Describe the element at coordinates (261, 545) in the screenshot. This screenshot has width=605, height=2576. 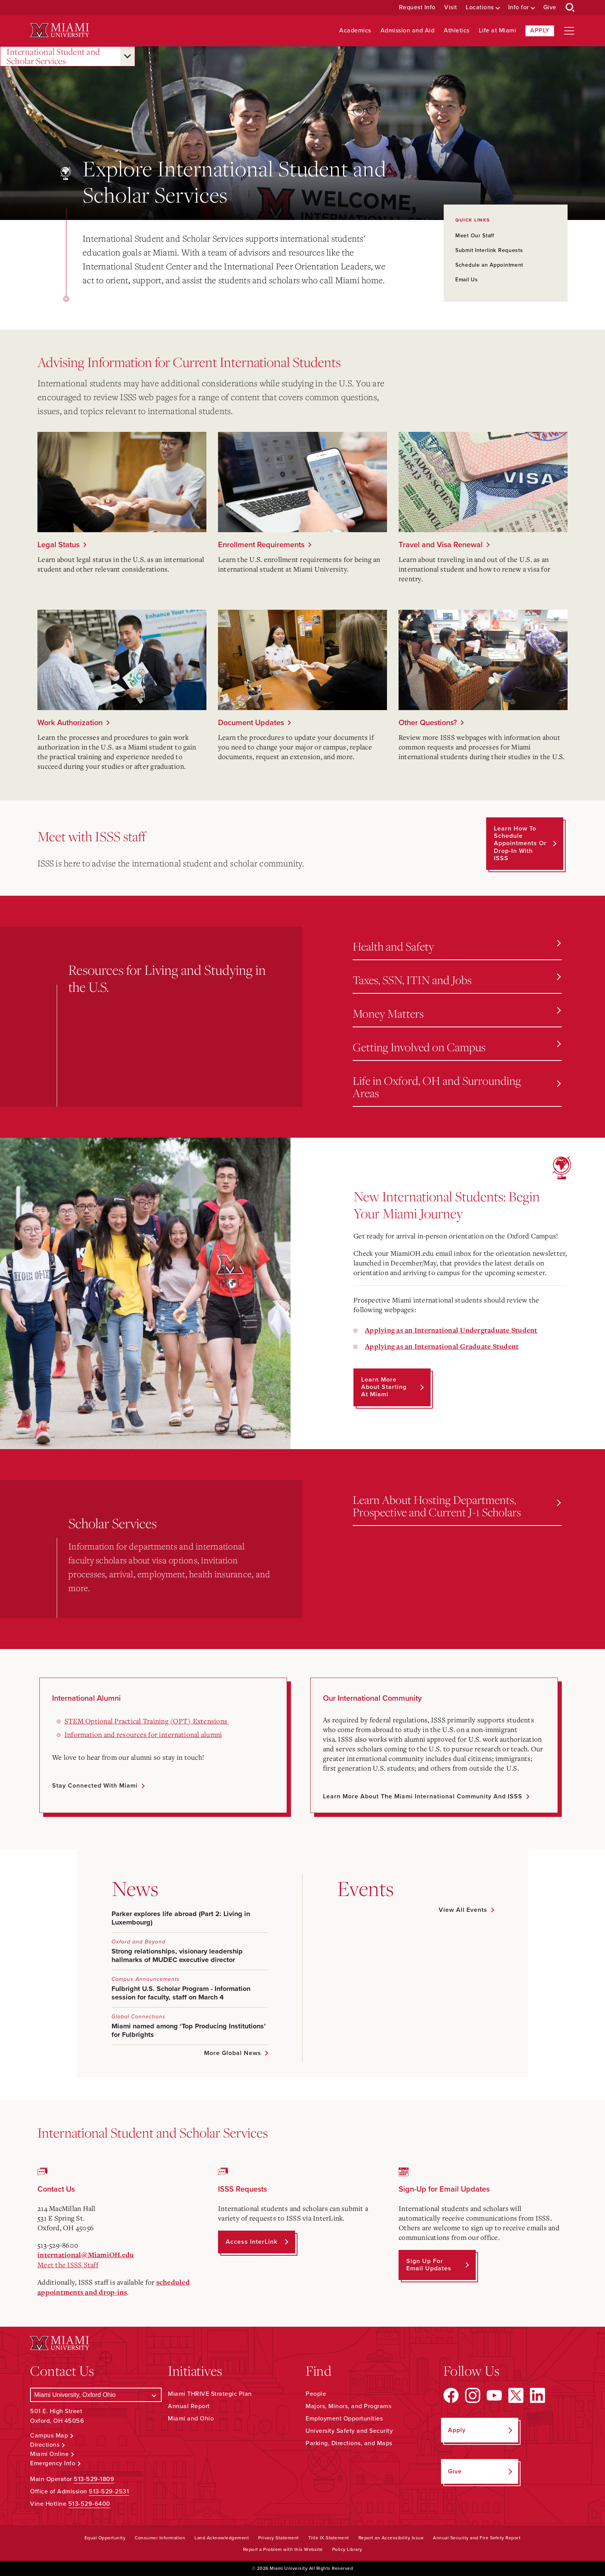
I see `Enrollment Requirements` at that location.